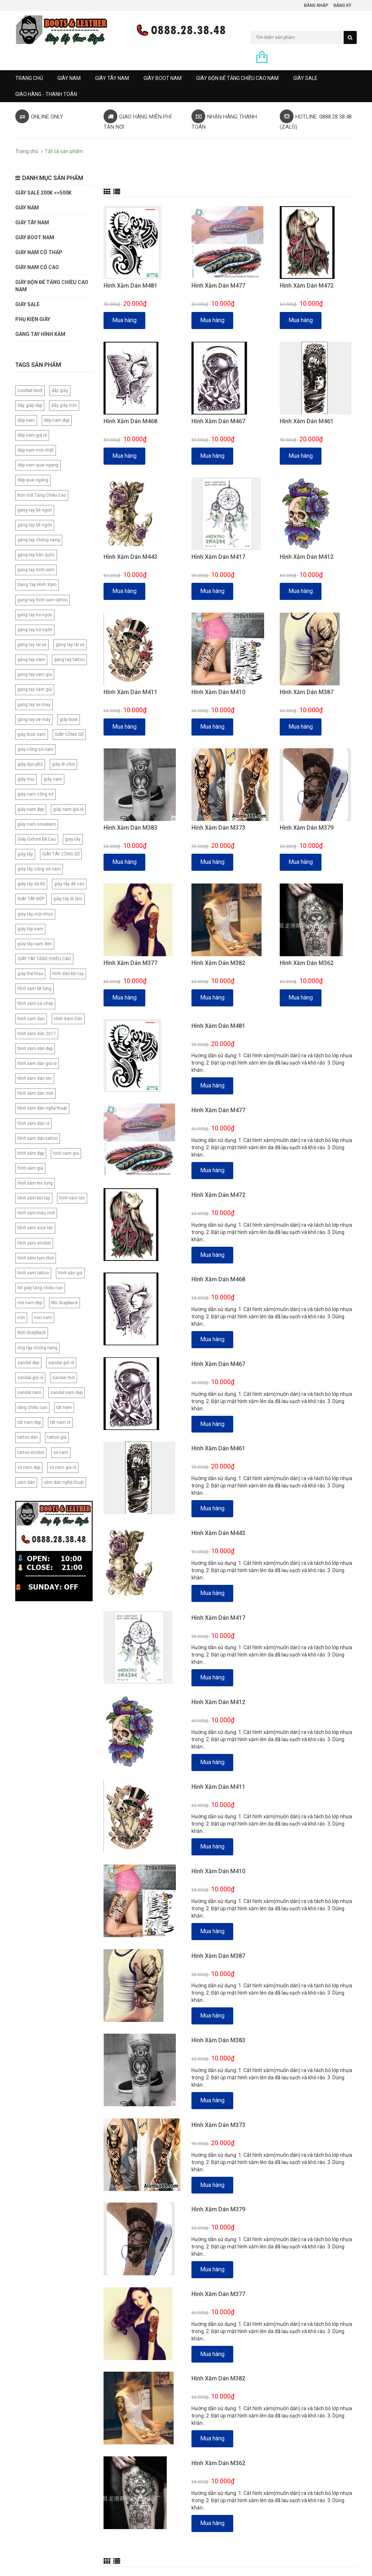 Image resolution: width=372 pixels, height=2576 pixels. I want to click on Độn Gót Tăng Chiều Cao, so click(41, 495).